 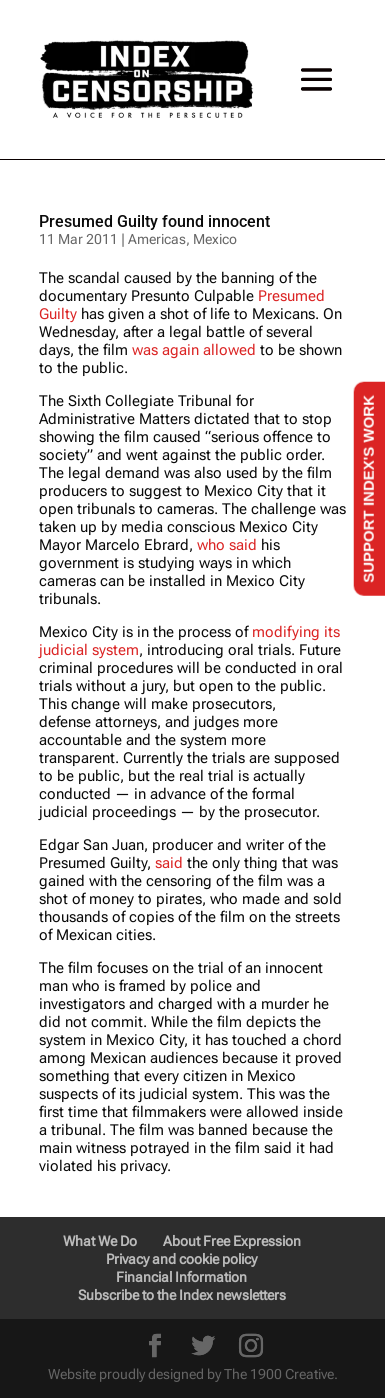 I want to click on Mexico, so click(x=215, y=239).